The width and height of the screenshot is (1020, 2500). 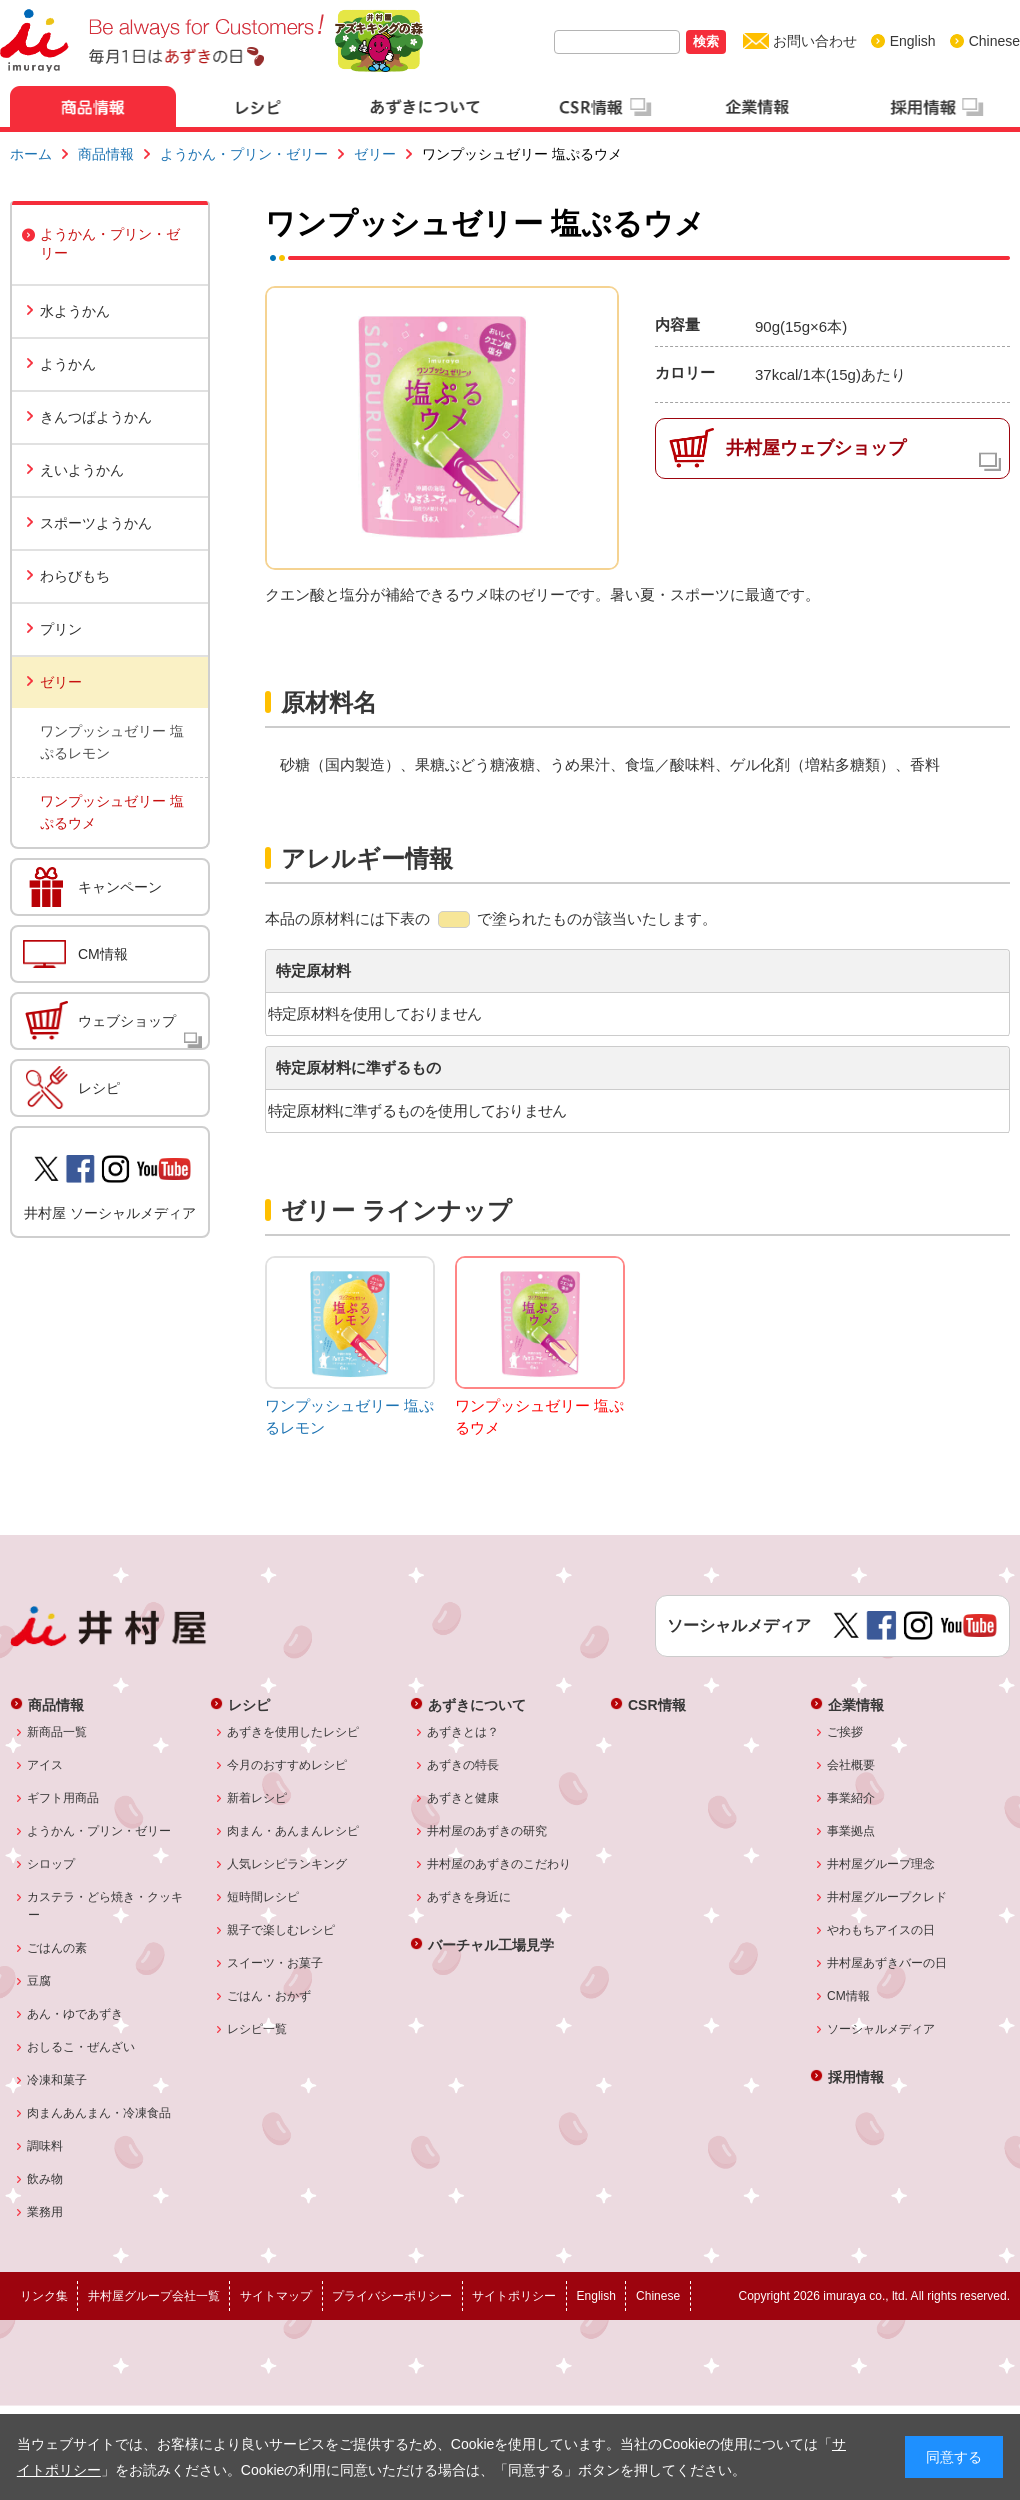 What do you see at coordinates (657, 1704) in the screenshot?
I see `CSR情報` at bounding box center [657, 1704].